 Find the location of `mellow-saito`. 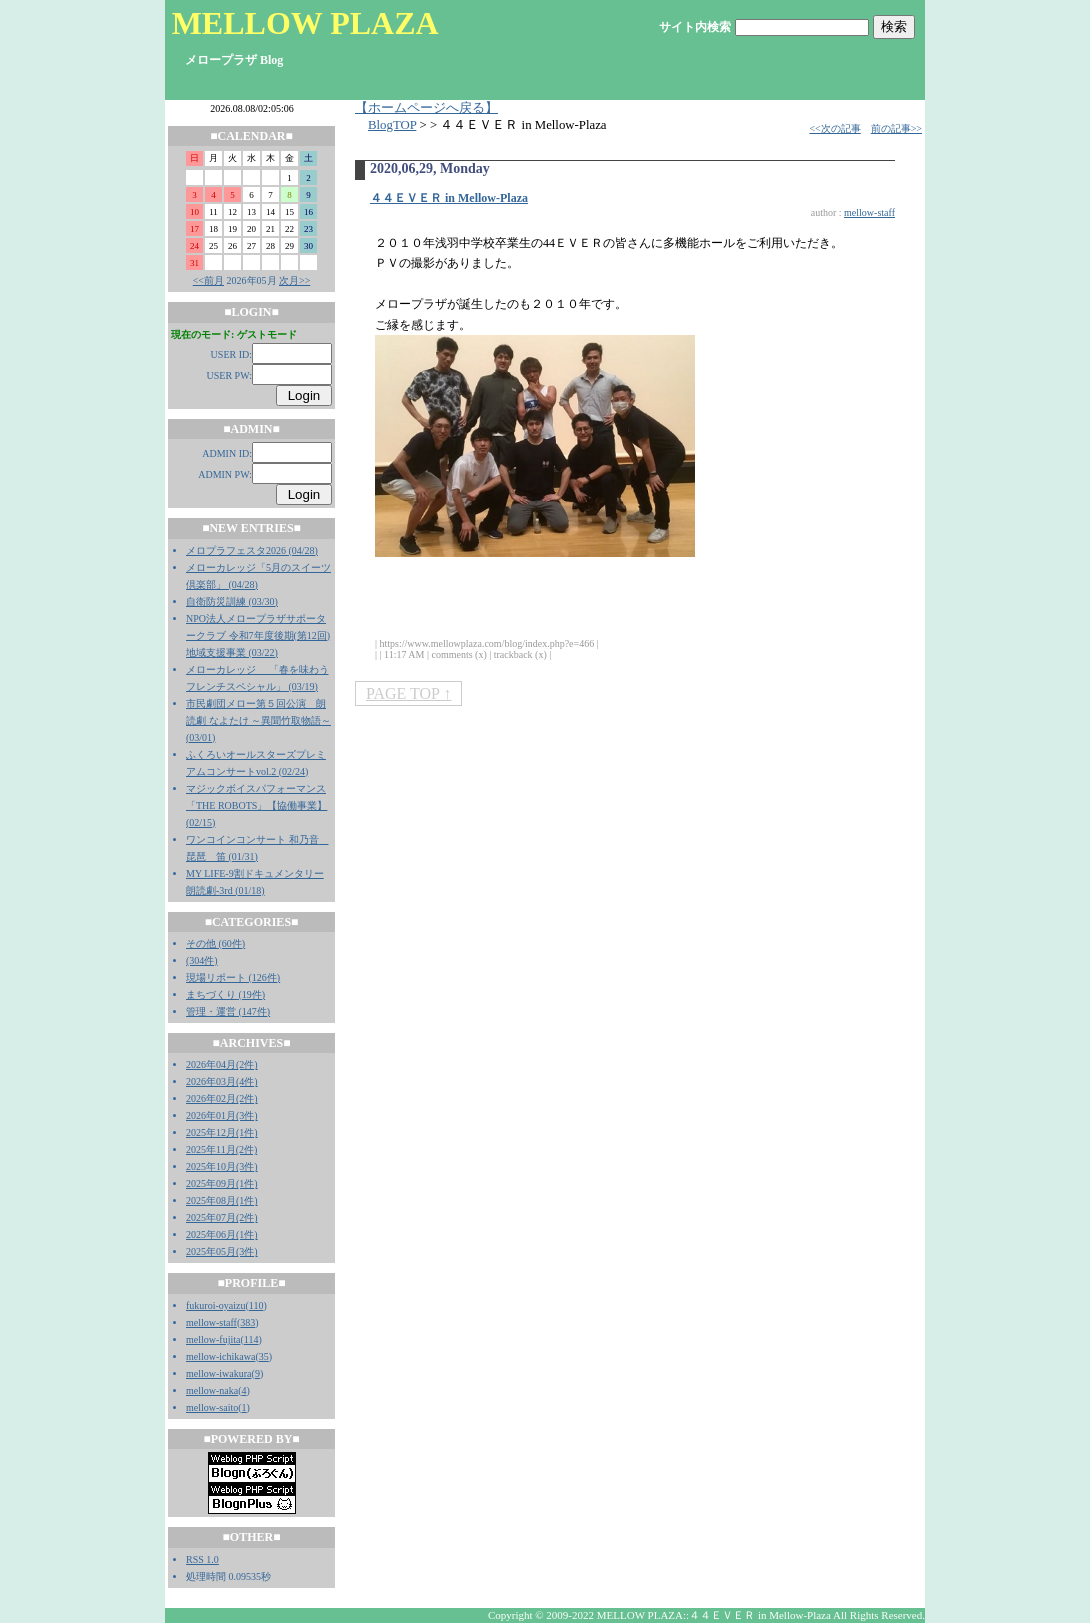

mellow-saito is located at coordinates (212, 1407).